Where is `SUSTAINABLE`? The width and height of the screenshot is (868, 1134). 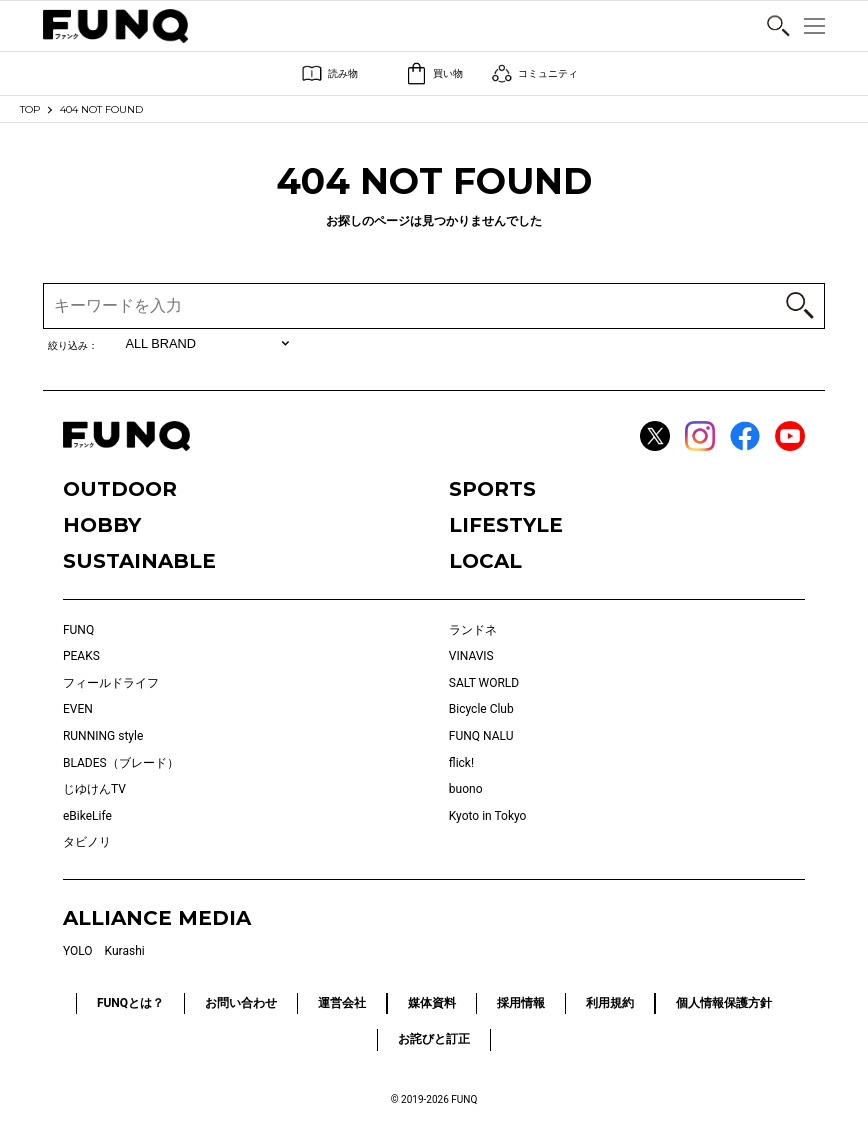 SUSTAINABLE is located at coordinates (139, 561).